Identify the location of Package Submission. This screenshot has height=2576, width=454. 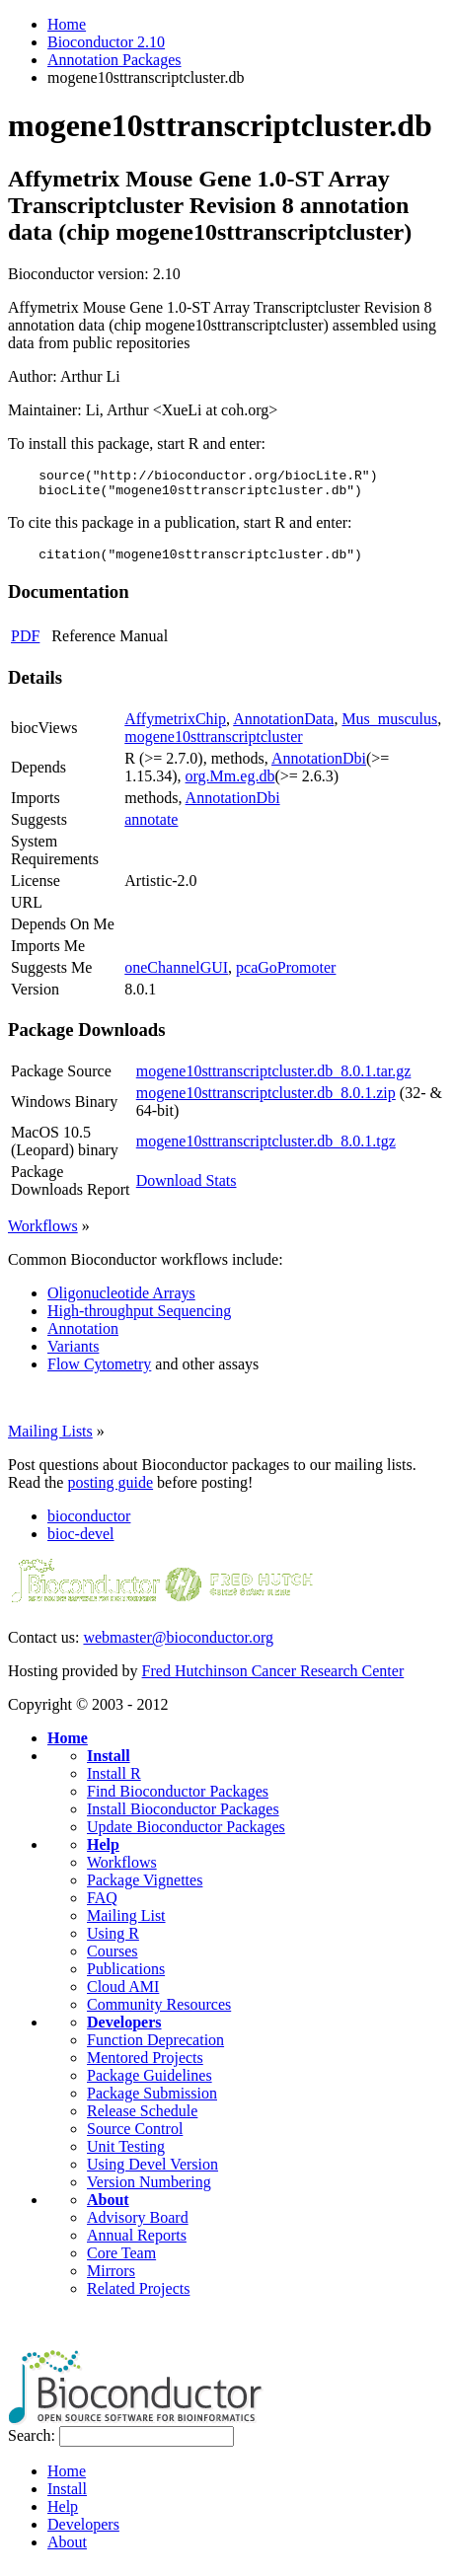
(152, 2102).